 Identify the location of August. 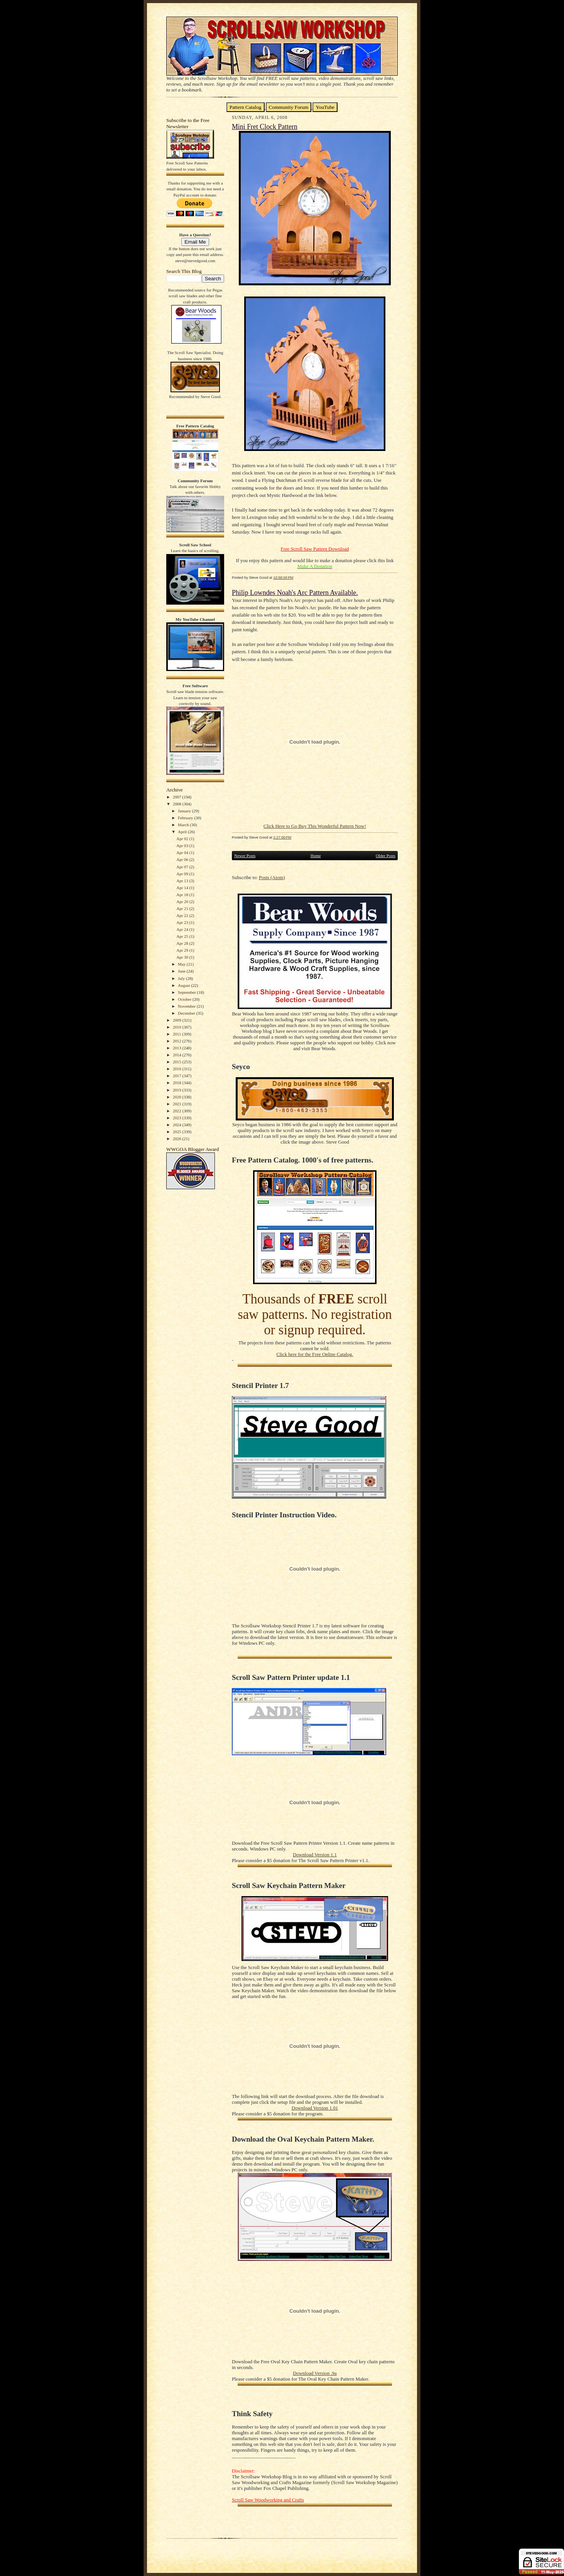
(184, 985).